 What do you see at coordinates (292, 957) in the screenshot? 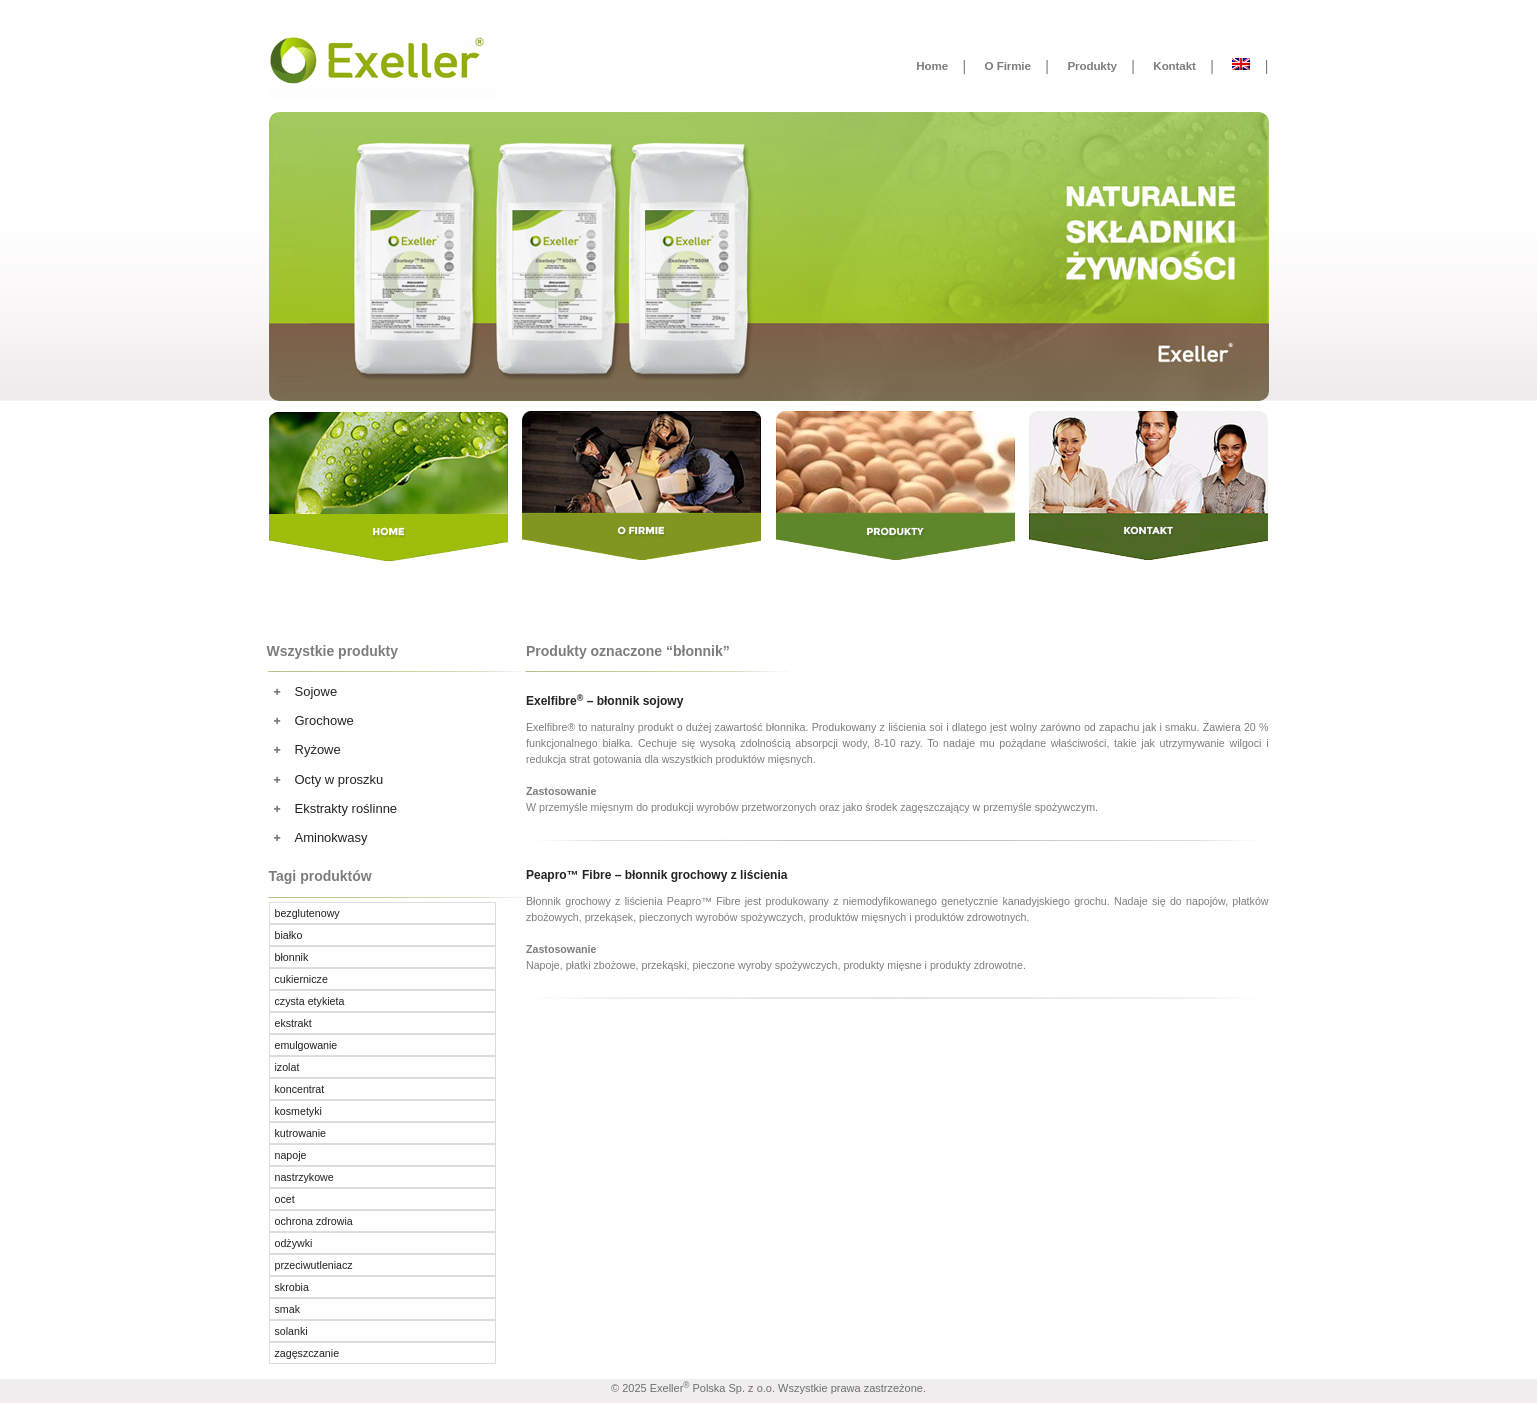
I see `błonnik [błonnik ()]` at bounding box center [292, 957].